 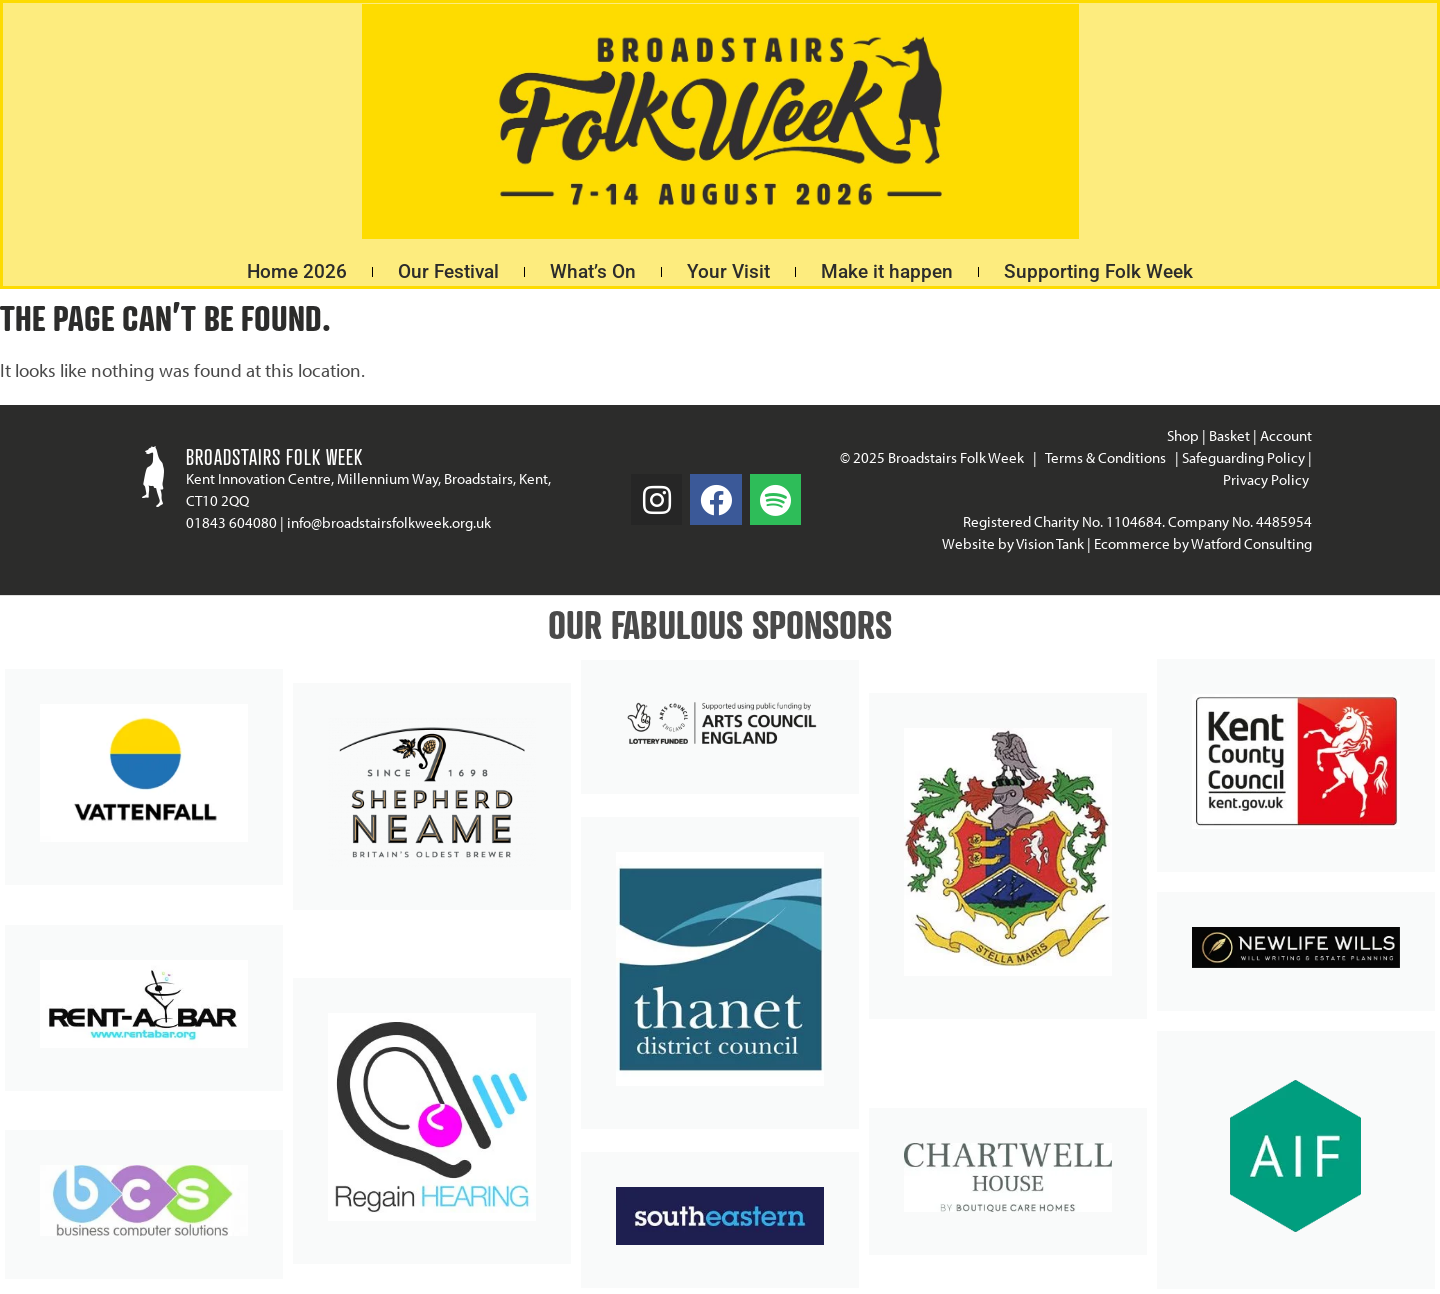 I want to click on Vision Tank, so click(x=1050, y=543).